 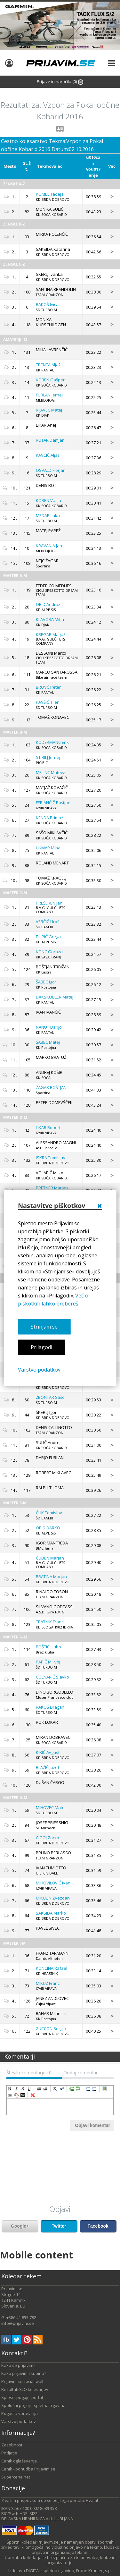 What do you see at coordinates (47, 921) in the screenshot?
I see `Uroš` at bounding box center [47, 921].